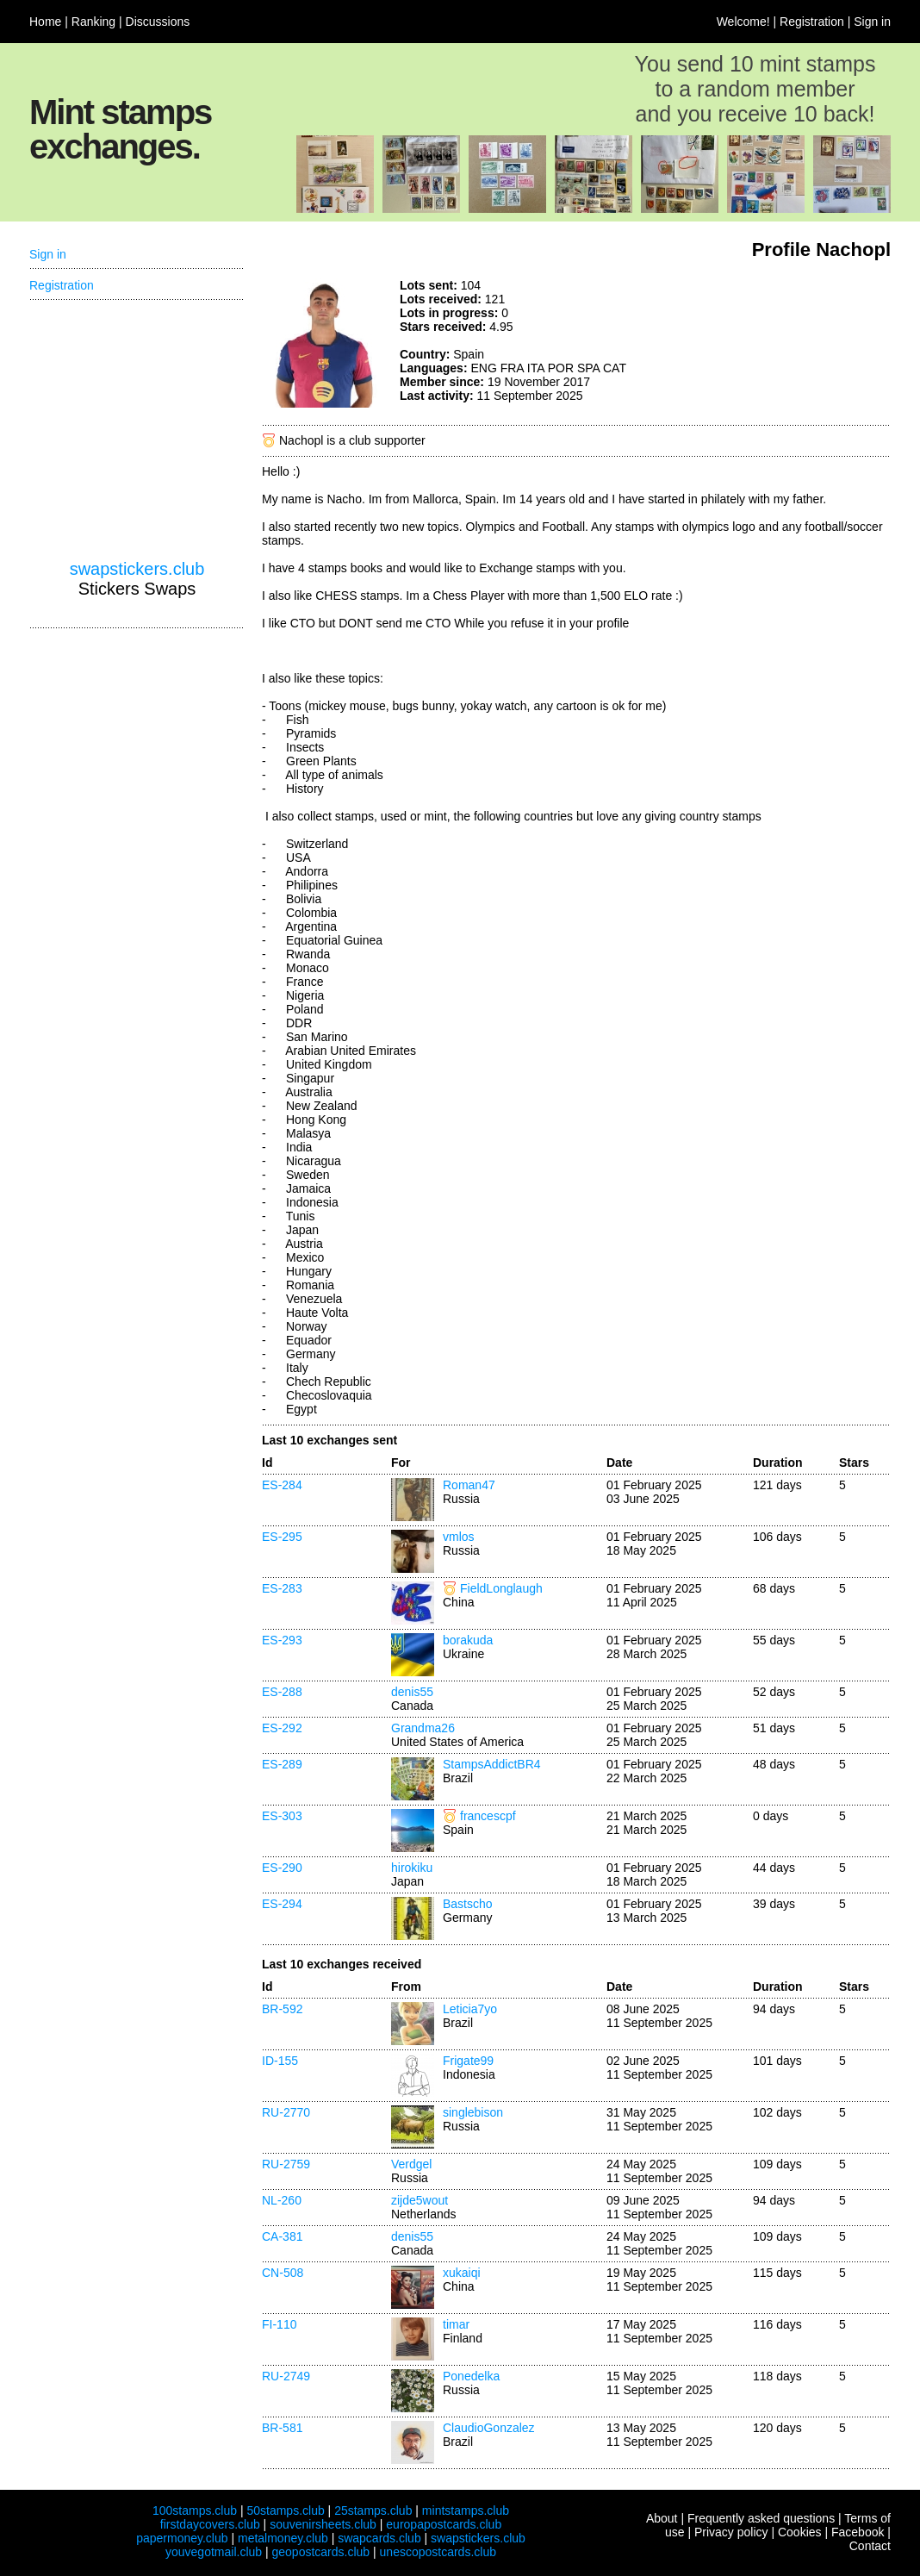 Image resolution: width=920 pixels, height=2576 pixels. What do you see at coordinates (870, 2546) in the screenshot?
I see `Contact` at bounding box center [870, 2546].